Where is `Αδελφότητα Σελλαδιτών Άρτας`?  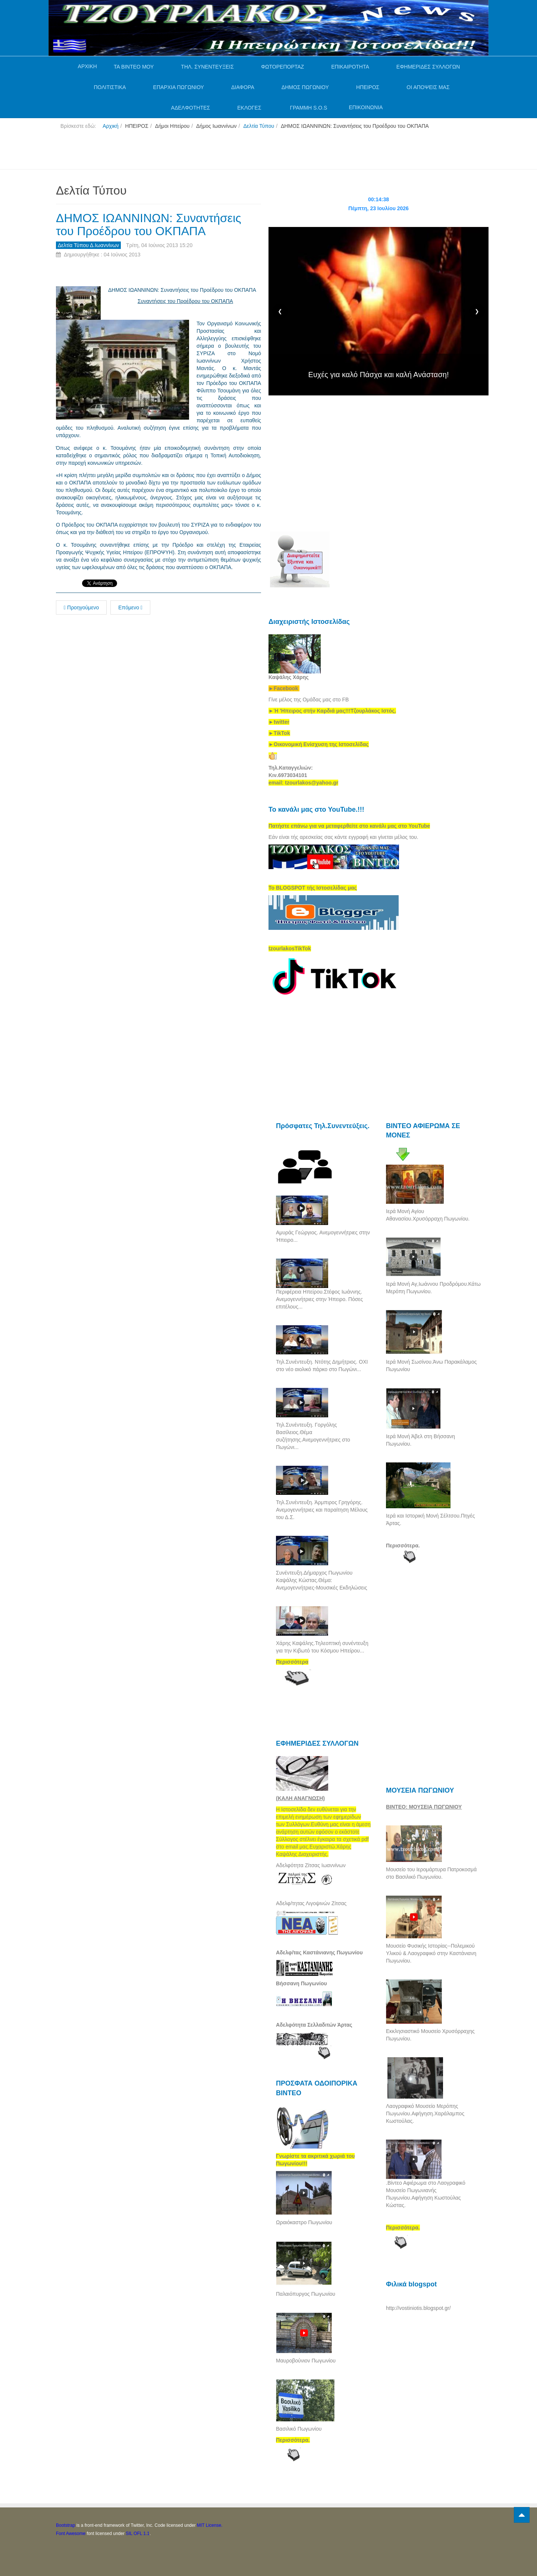 Αδελφότητα Σελλαδιτών Άρτας is located at coordinates (314, 2025).